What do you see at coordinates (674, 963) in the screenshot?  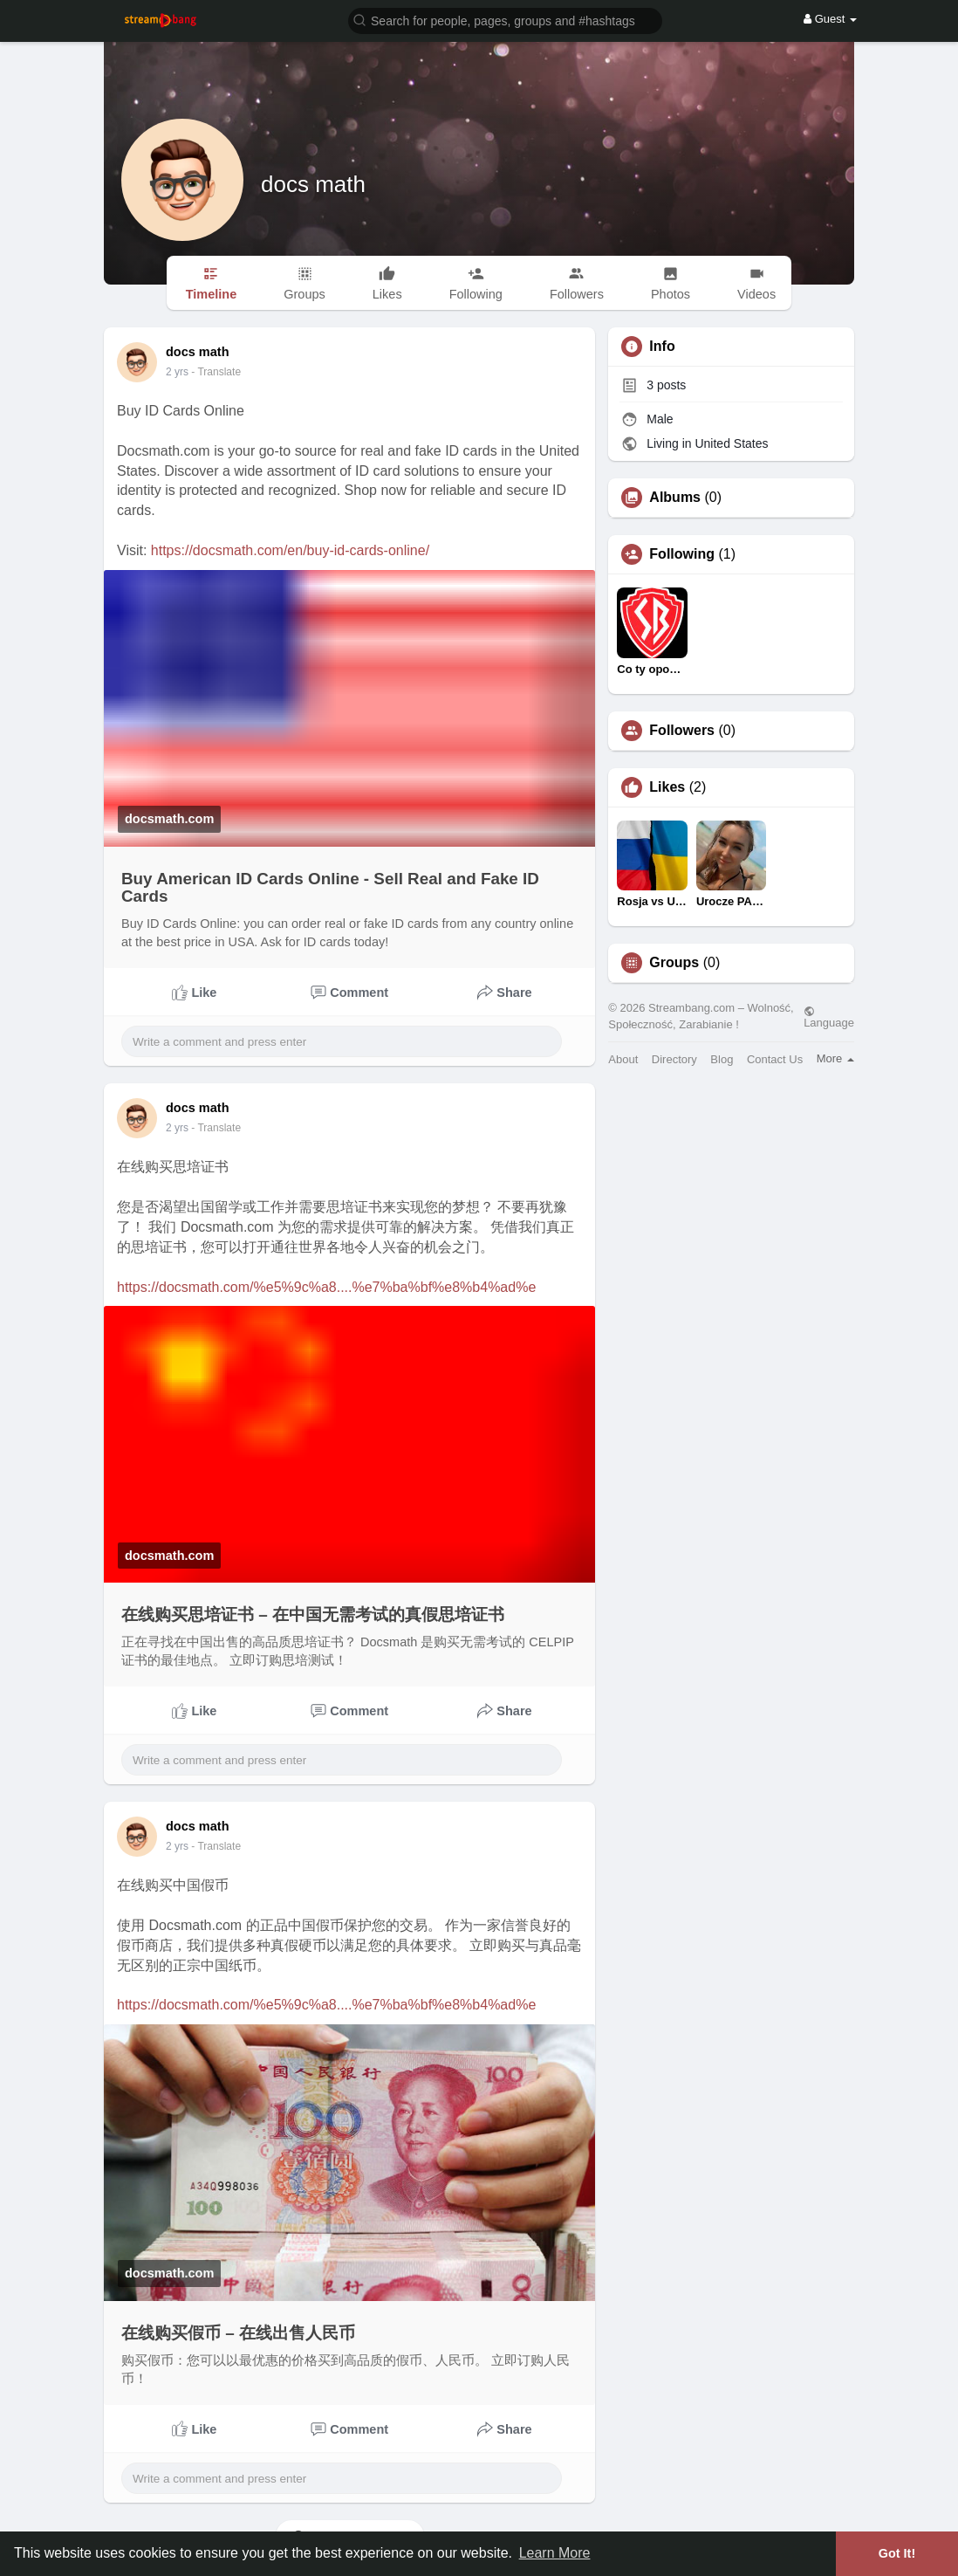 I see `Groups` at bounding box center [674, 963].